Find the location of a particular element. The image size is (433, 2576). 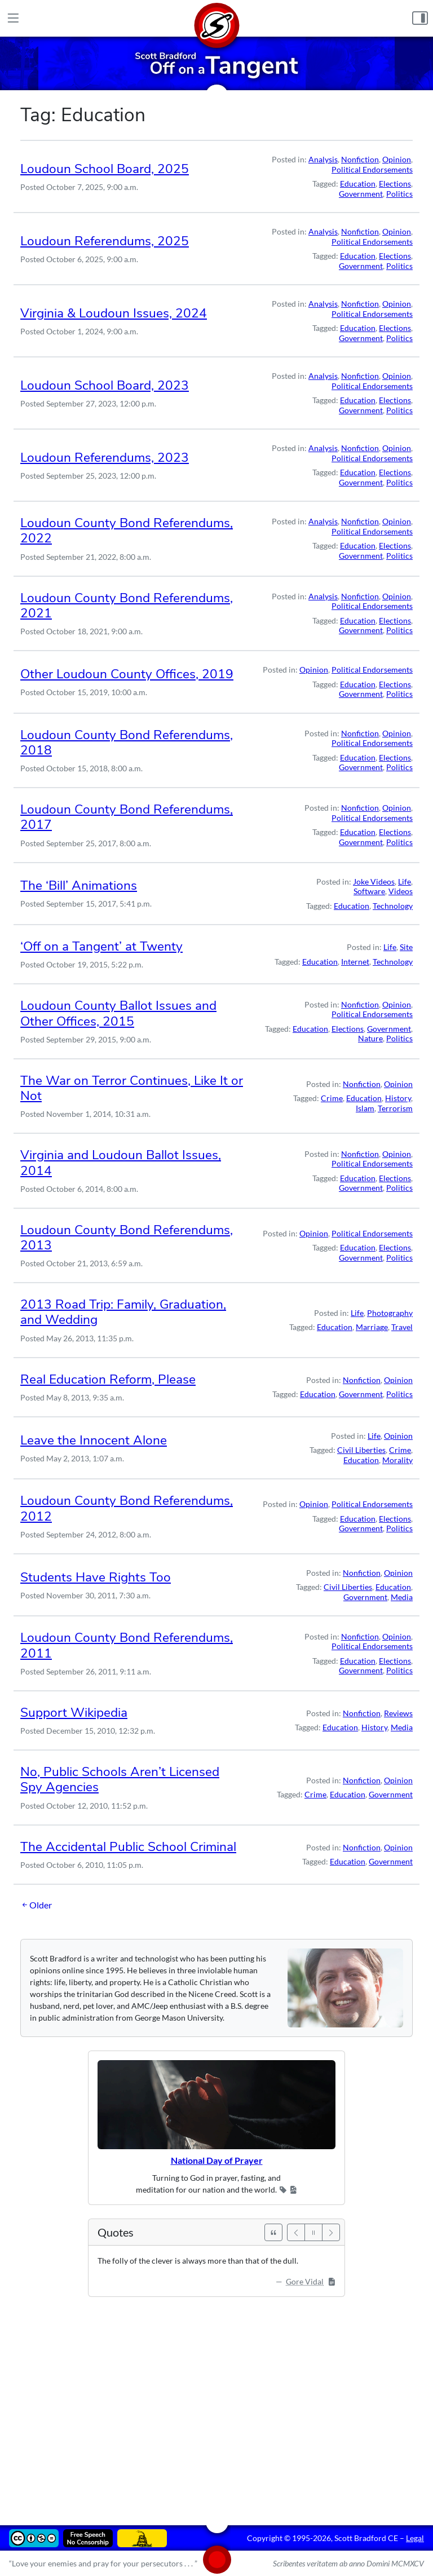

Loudoun School Board, 2023 is located at coordinates (104, 385).